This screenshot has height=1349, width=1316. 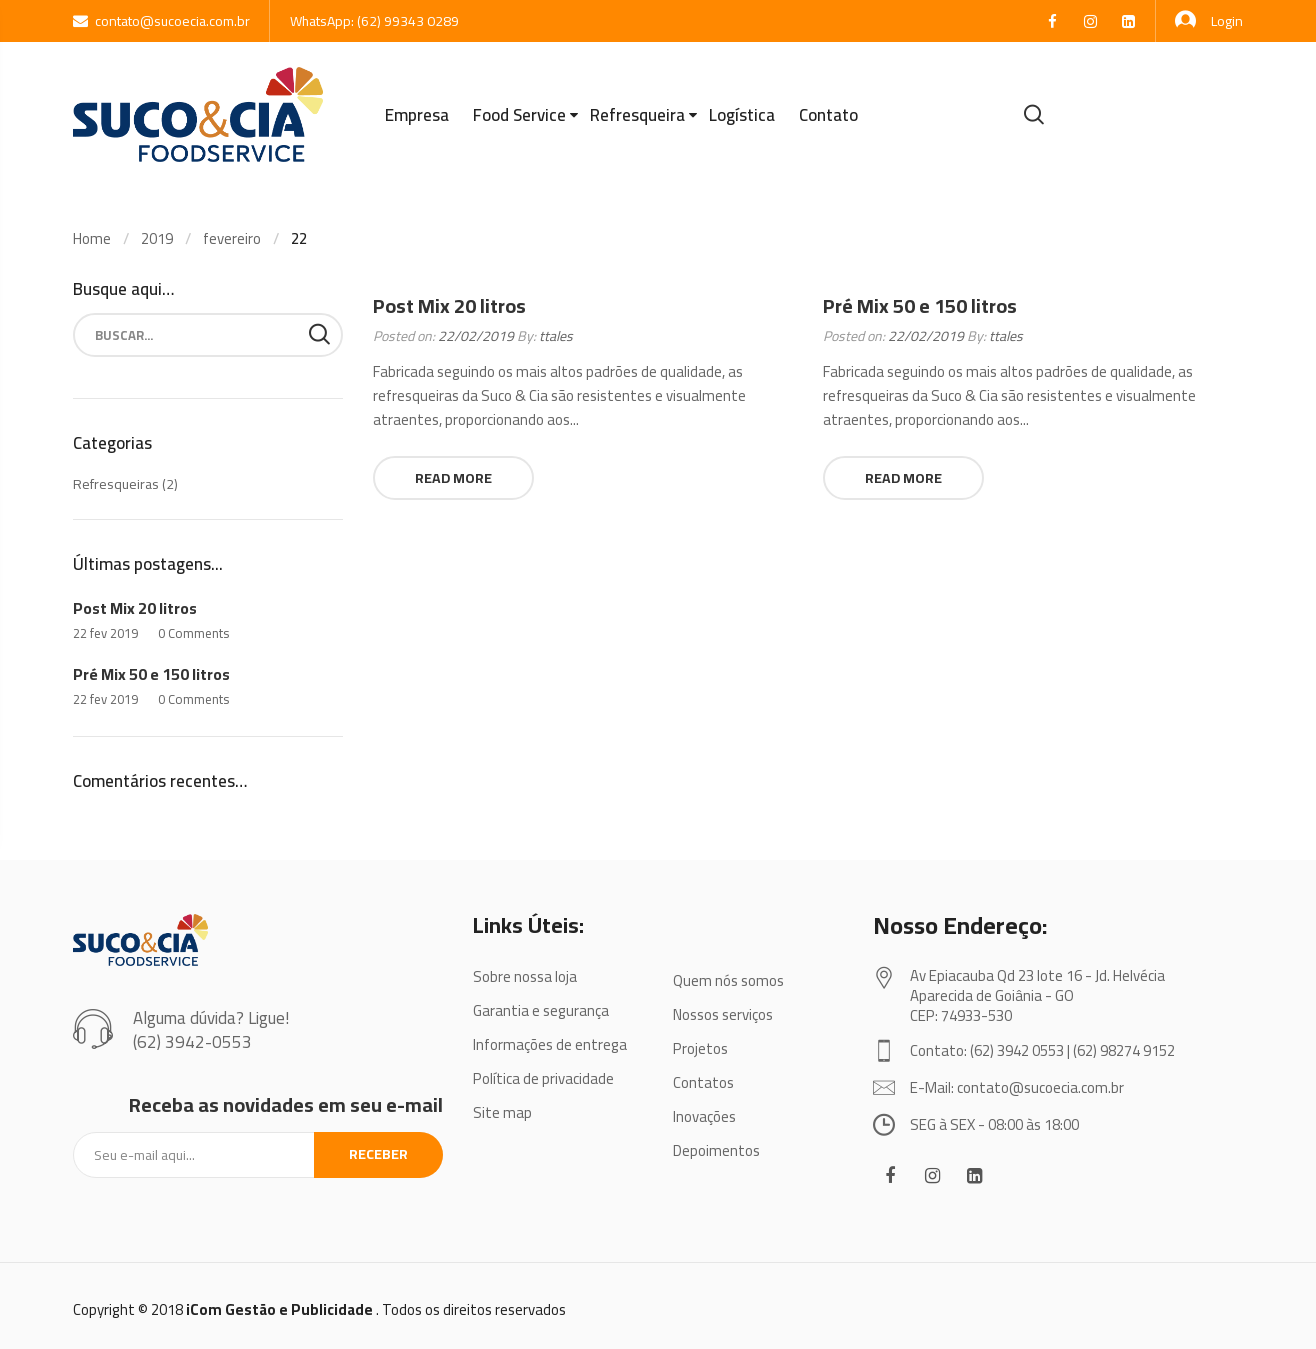 What do you see at coordinates (556, 336) in the screenshot?
I see `ttales` at bounding box center [556, 336].